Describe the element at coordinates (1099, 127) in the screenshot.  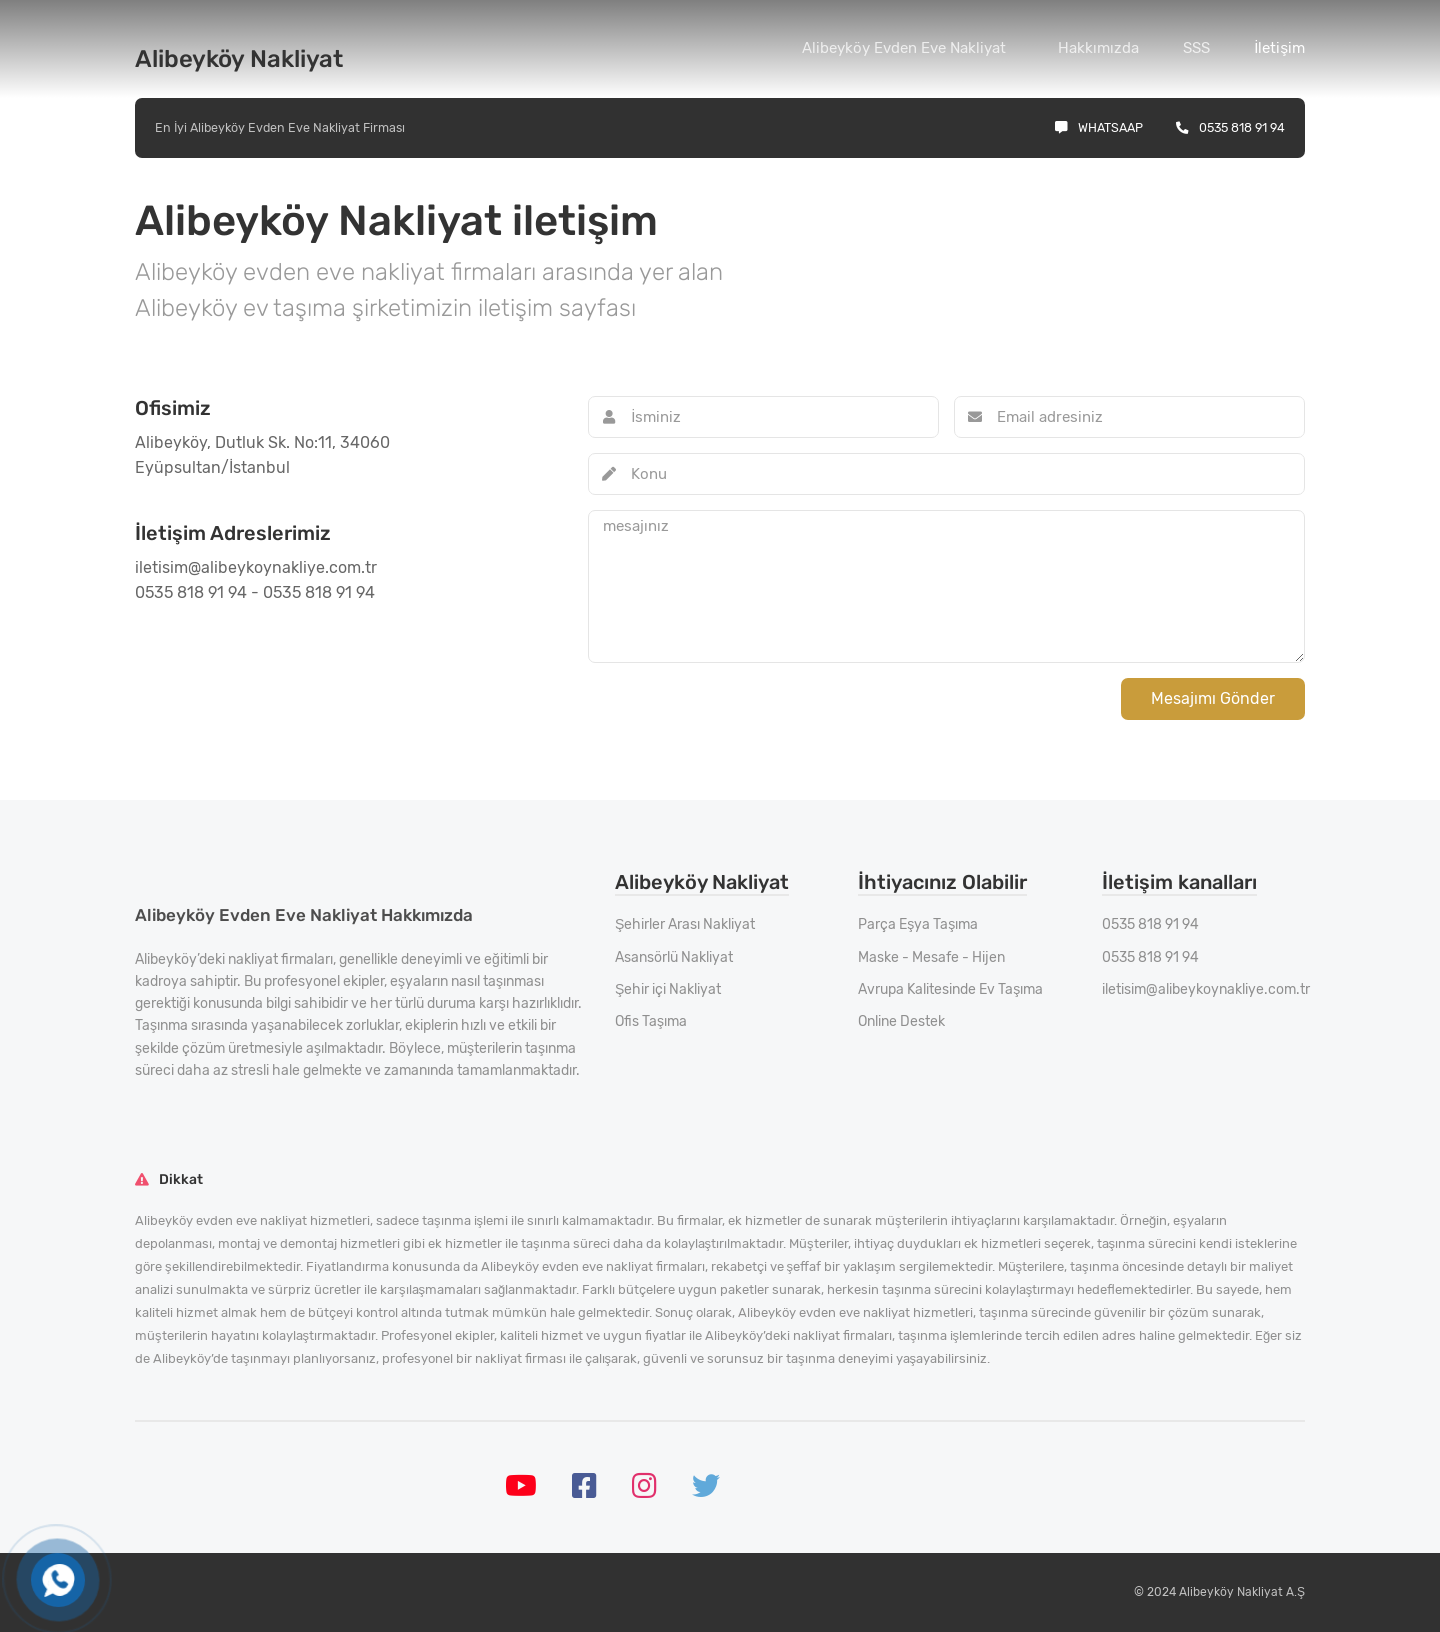
I see `Whatsaap` at that location.